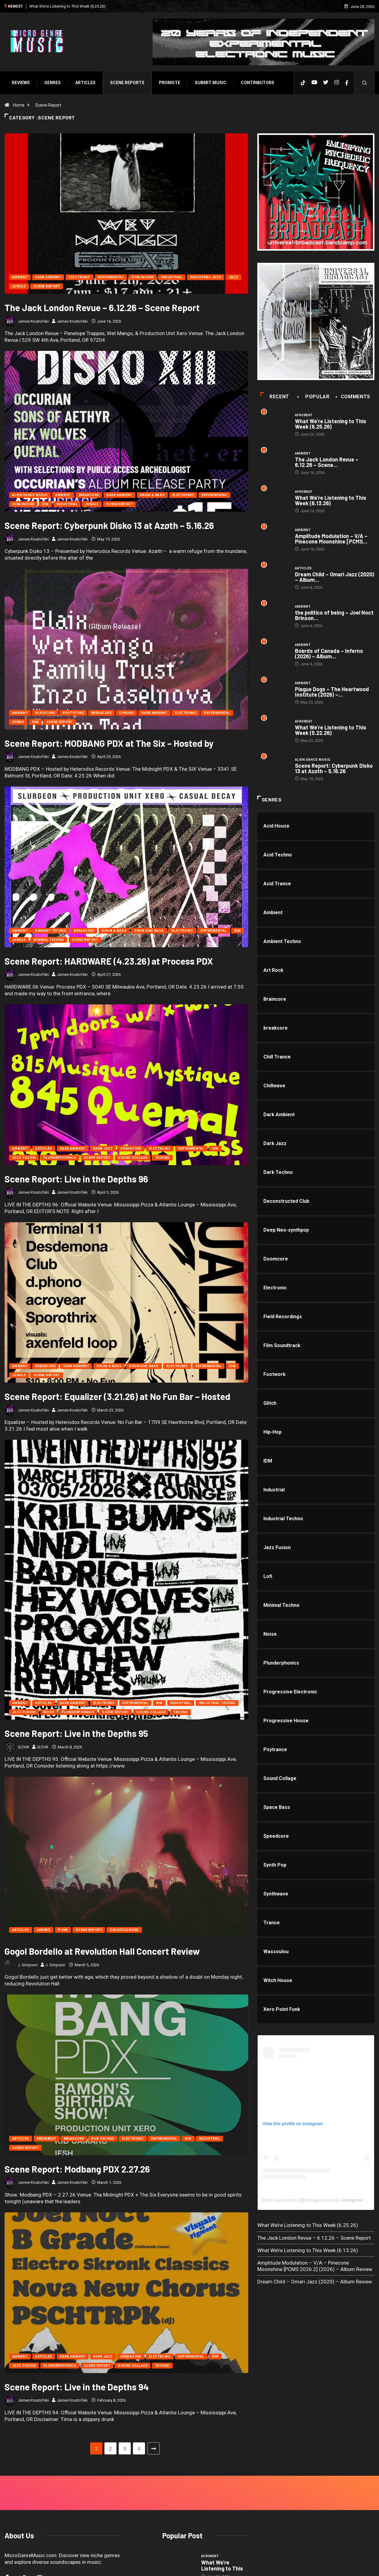 This screenshot has height=2576, width=379. I want to click on IDM, so click(45, 504).